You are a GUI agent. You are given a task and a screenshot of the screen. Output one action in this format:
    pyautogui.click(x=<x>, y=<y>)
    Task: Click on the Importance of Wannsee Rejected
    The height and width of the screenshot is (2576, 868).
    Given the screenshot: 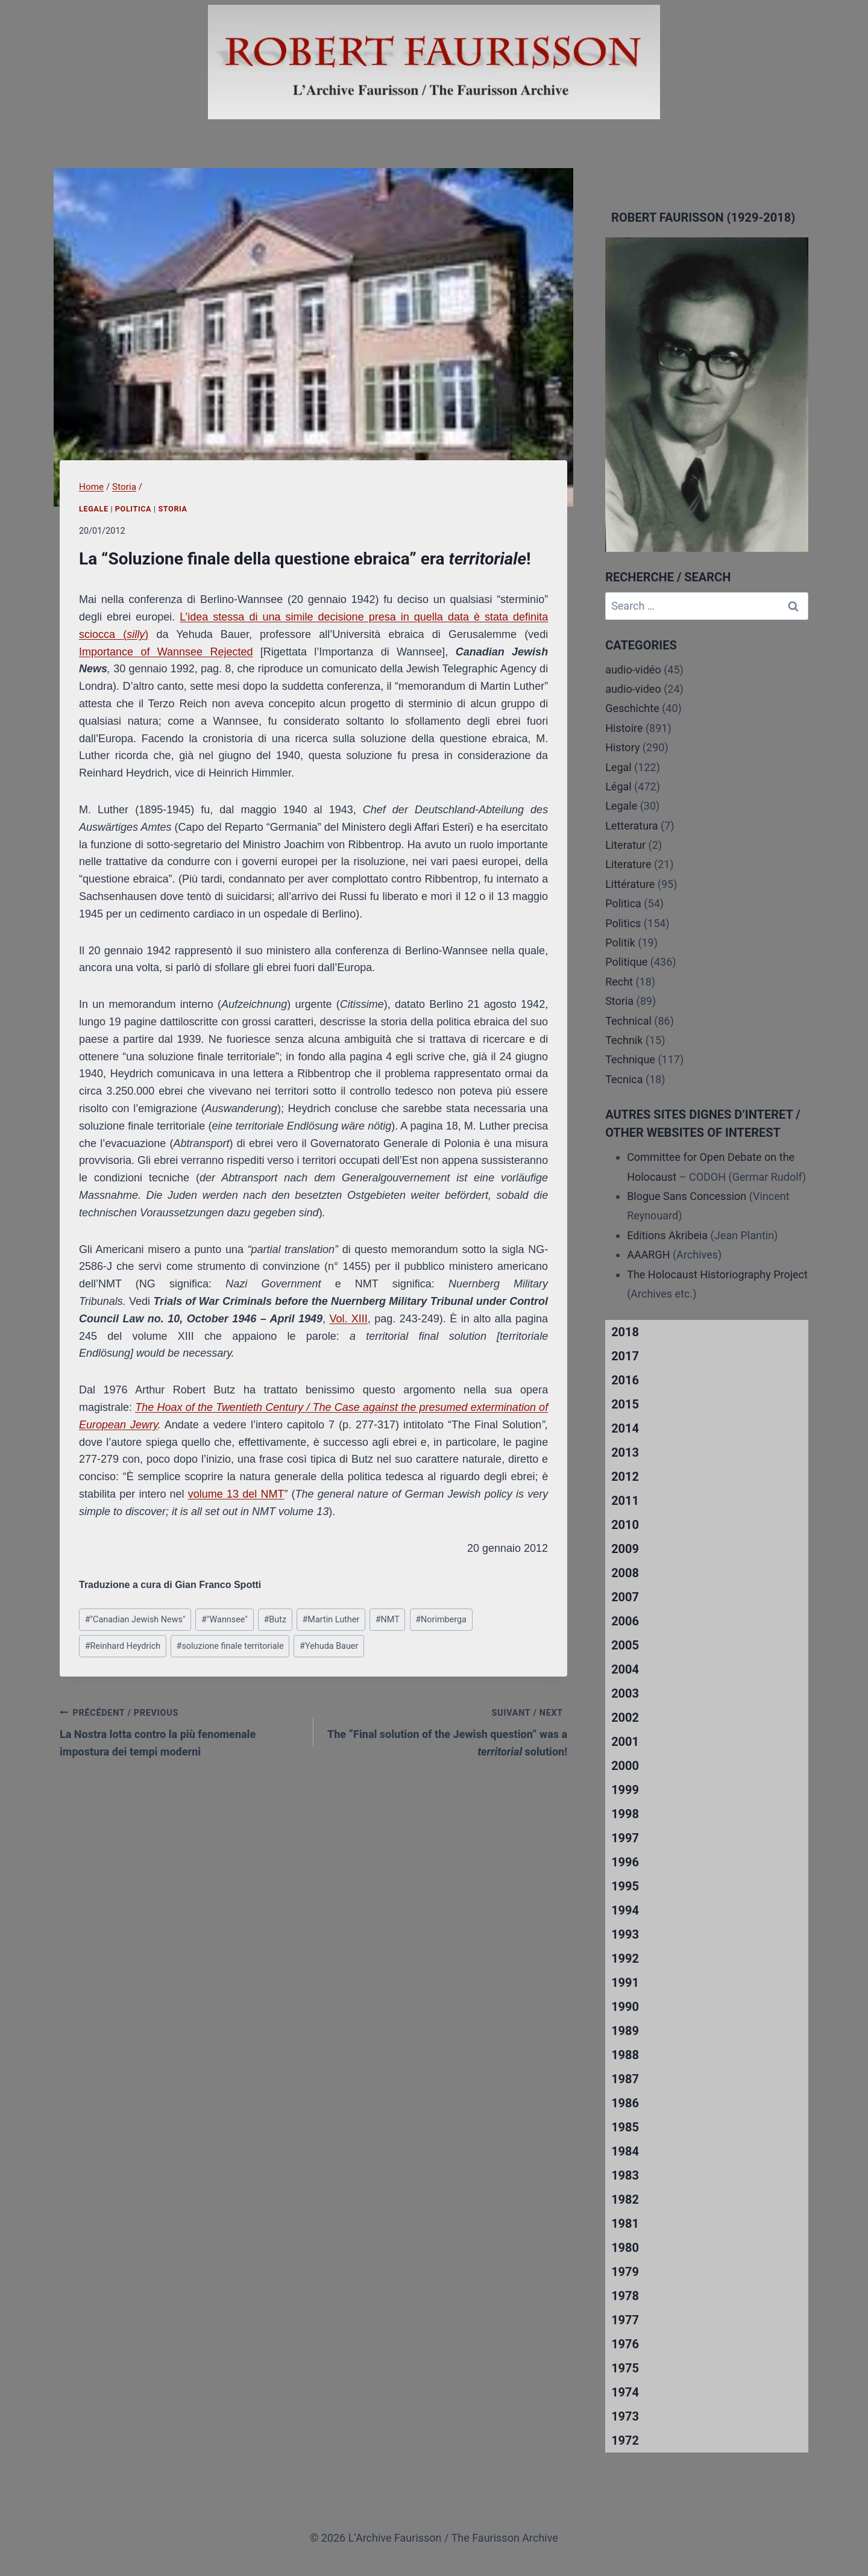 What is the action you would take?
    pyautogui.click(x=166, y=652)
    